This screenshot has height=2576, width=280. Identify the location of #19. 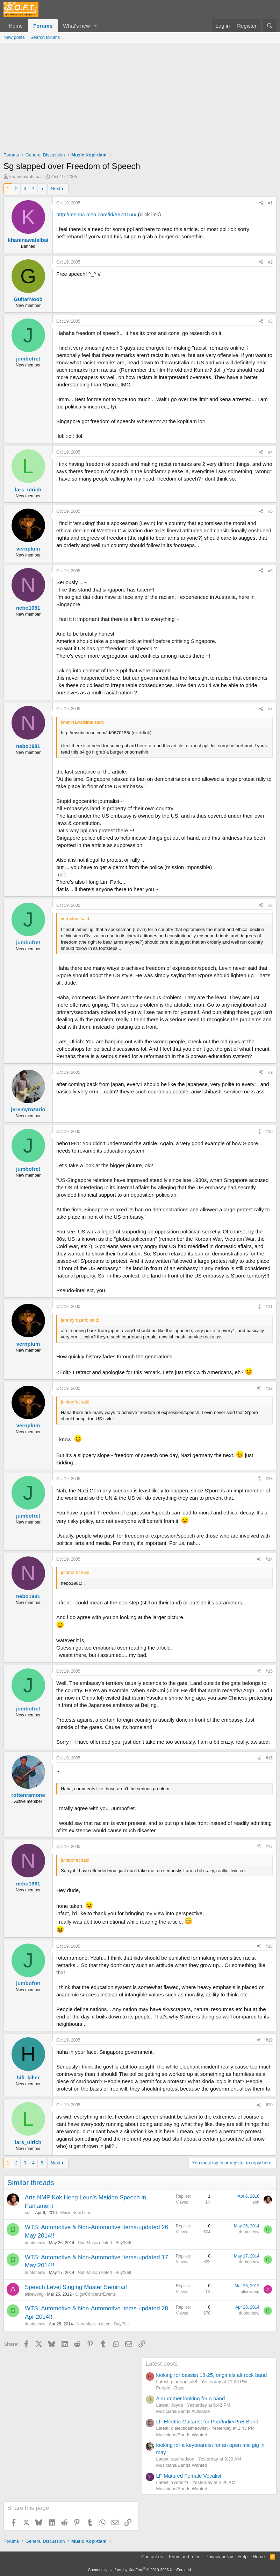
(269, 2040).